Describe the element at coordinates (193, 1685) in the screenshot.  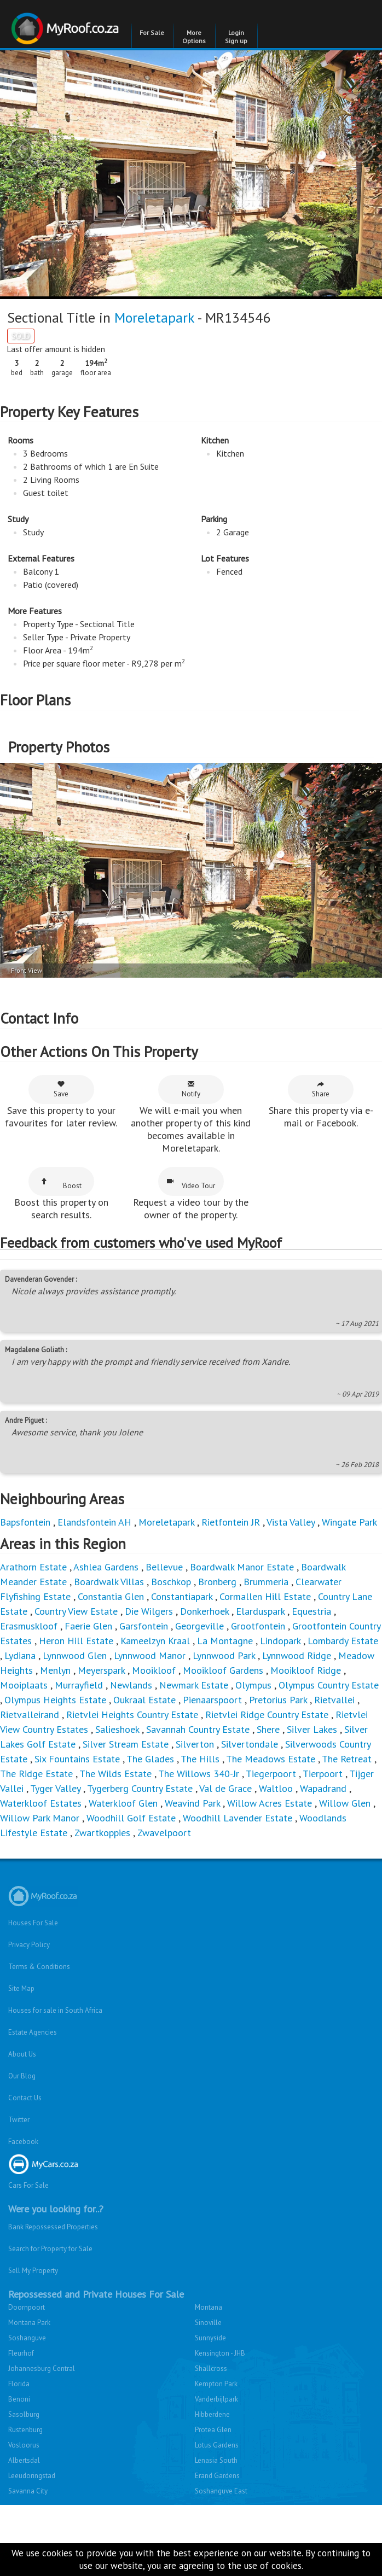
I see `Newmark Estate` at that location.